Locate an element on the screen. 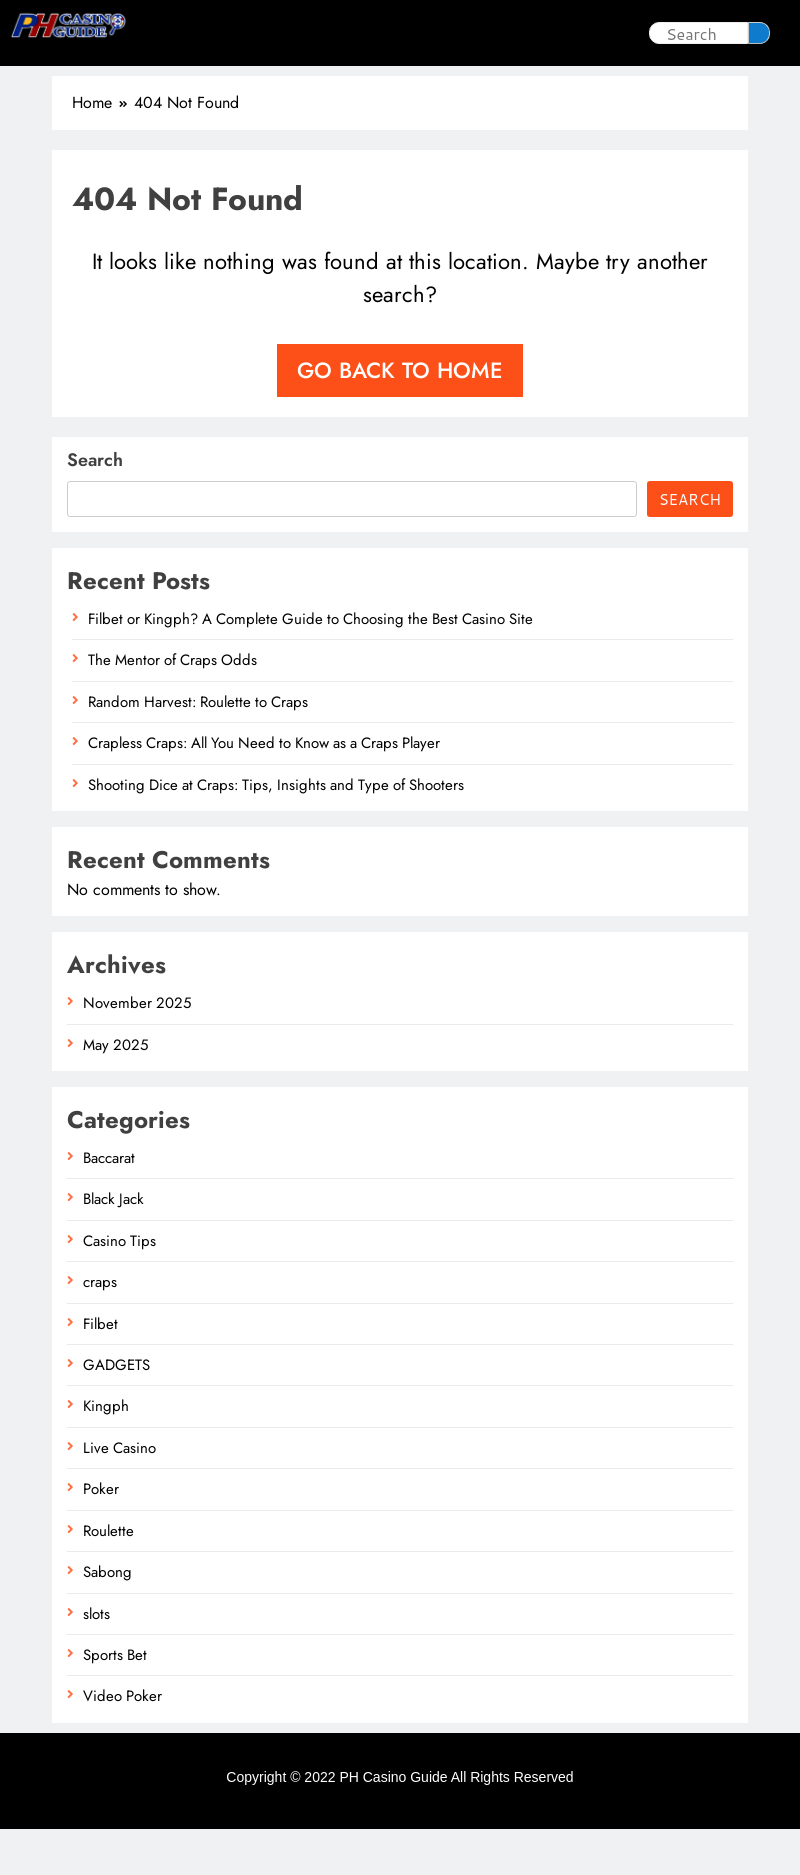  slots is located at coordinates (349, 32).